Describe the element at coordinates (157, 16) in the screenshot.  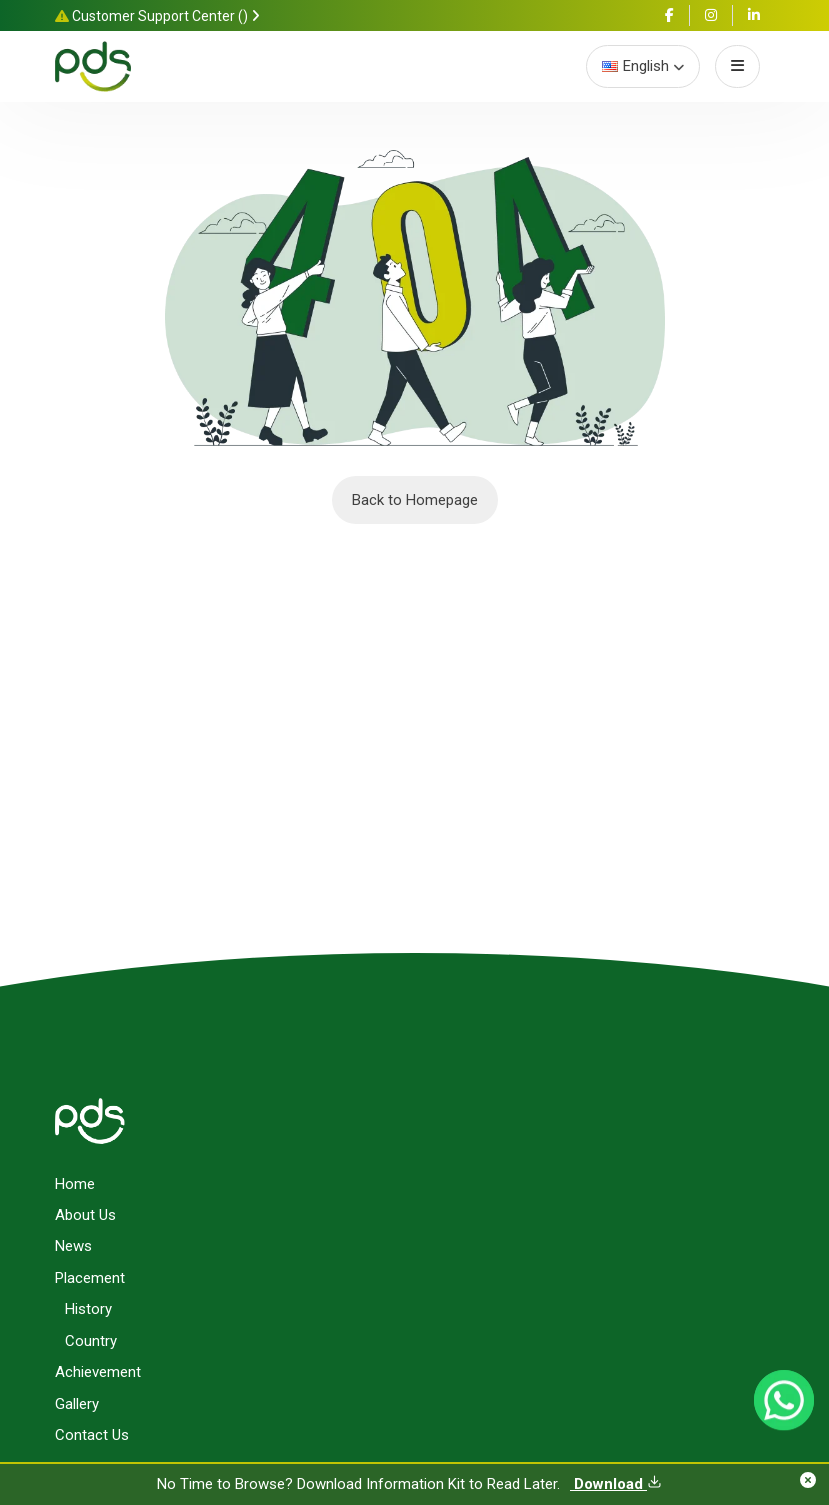
I see `Customer Support Center ()` at that location.